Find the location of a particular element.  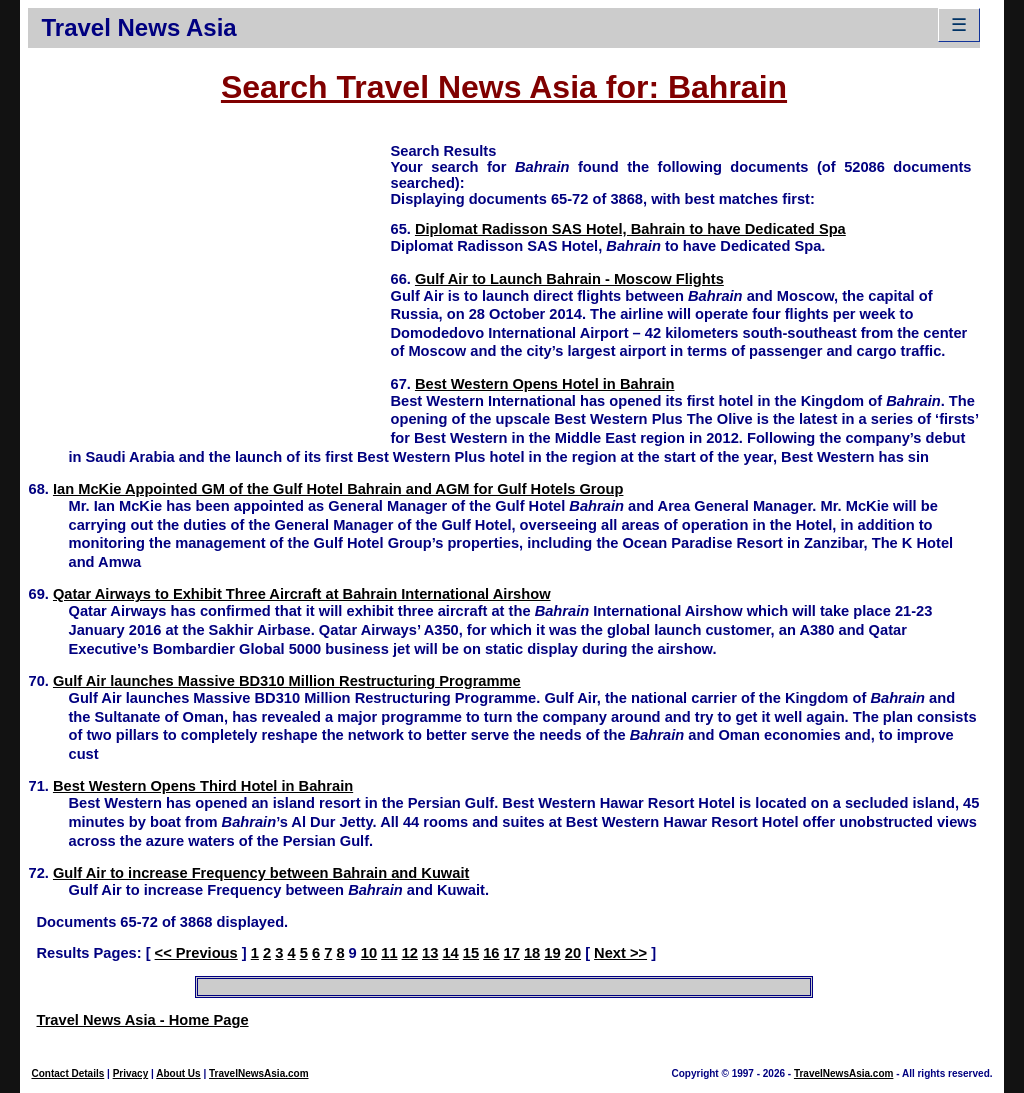

15 is located at coordinates (471, 953).